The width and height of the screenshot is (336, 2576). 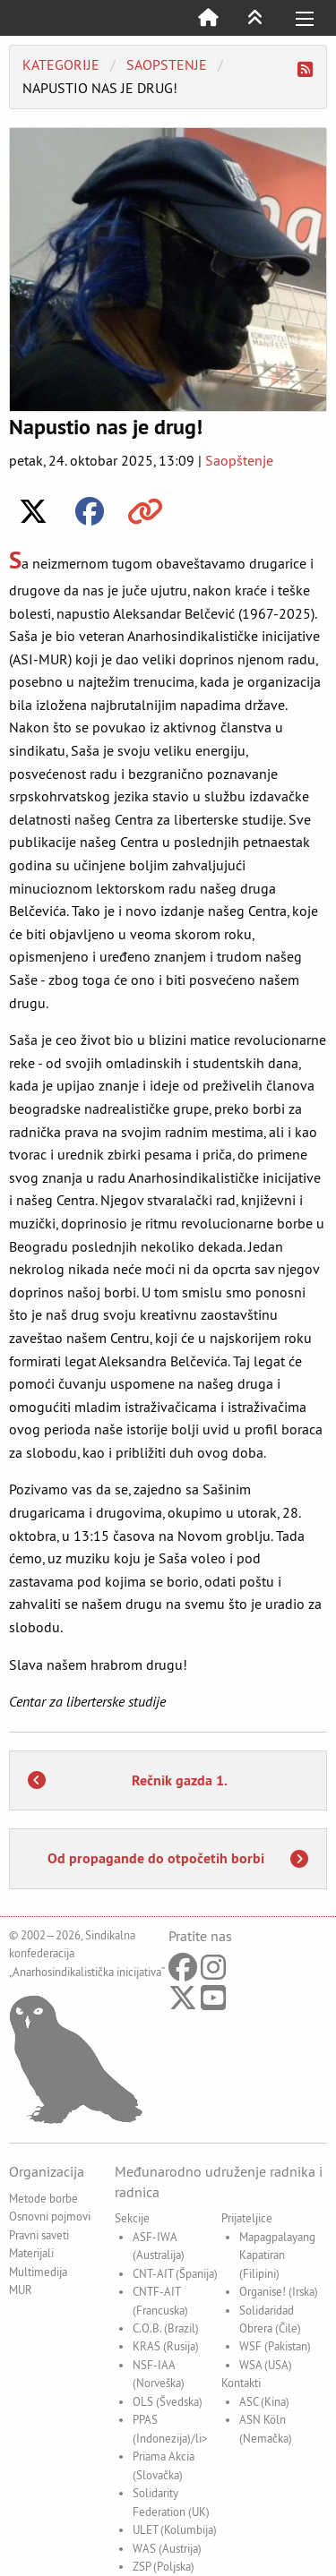 What do you see at coordinates (38, 2271) in the screenshot?
I see `Multimedija` at bounding box center [38, 2271].